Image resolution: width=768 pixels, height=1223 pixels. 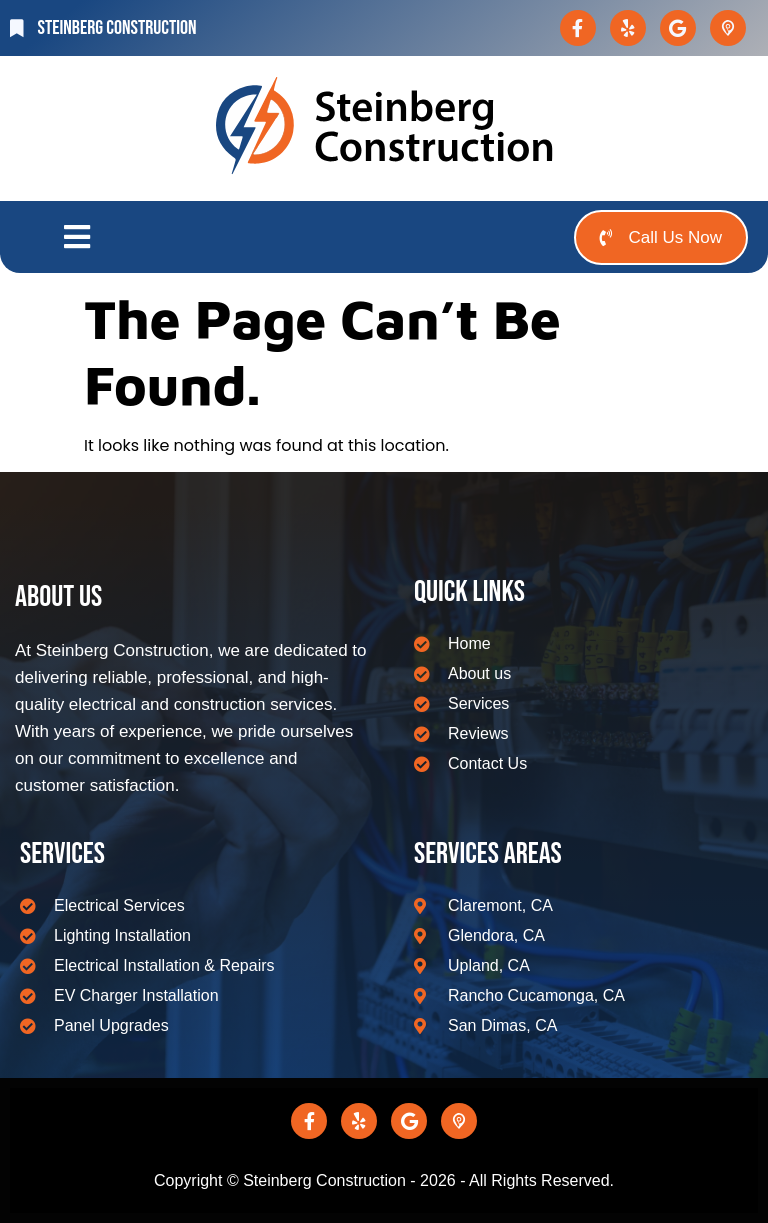 I want to click on [button], so click(x=76, y=237).